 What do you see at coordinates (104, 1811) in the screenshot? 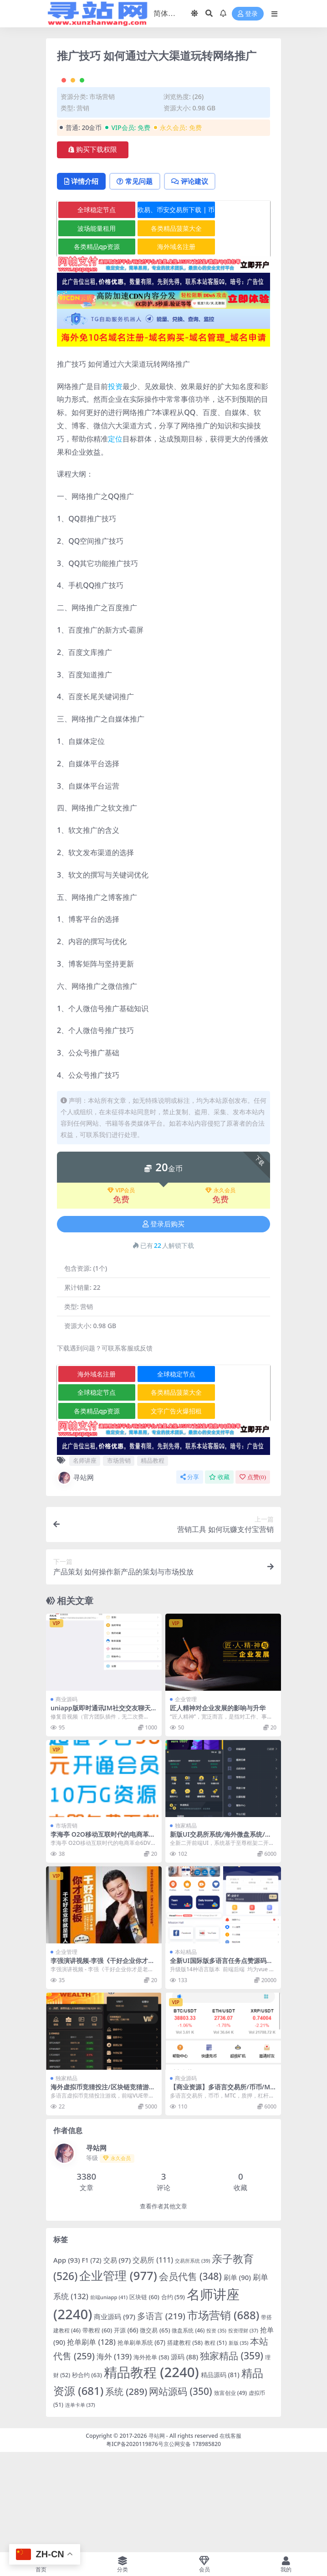
I see `uniapp版即时通讯IM社交交友聊天语音视频通话APP（IOS）/PC/H5` at bounding box center [104, 1811].